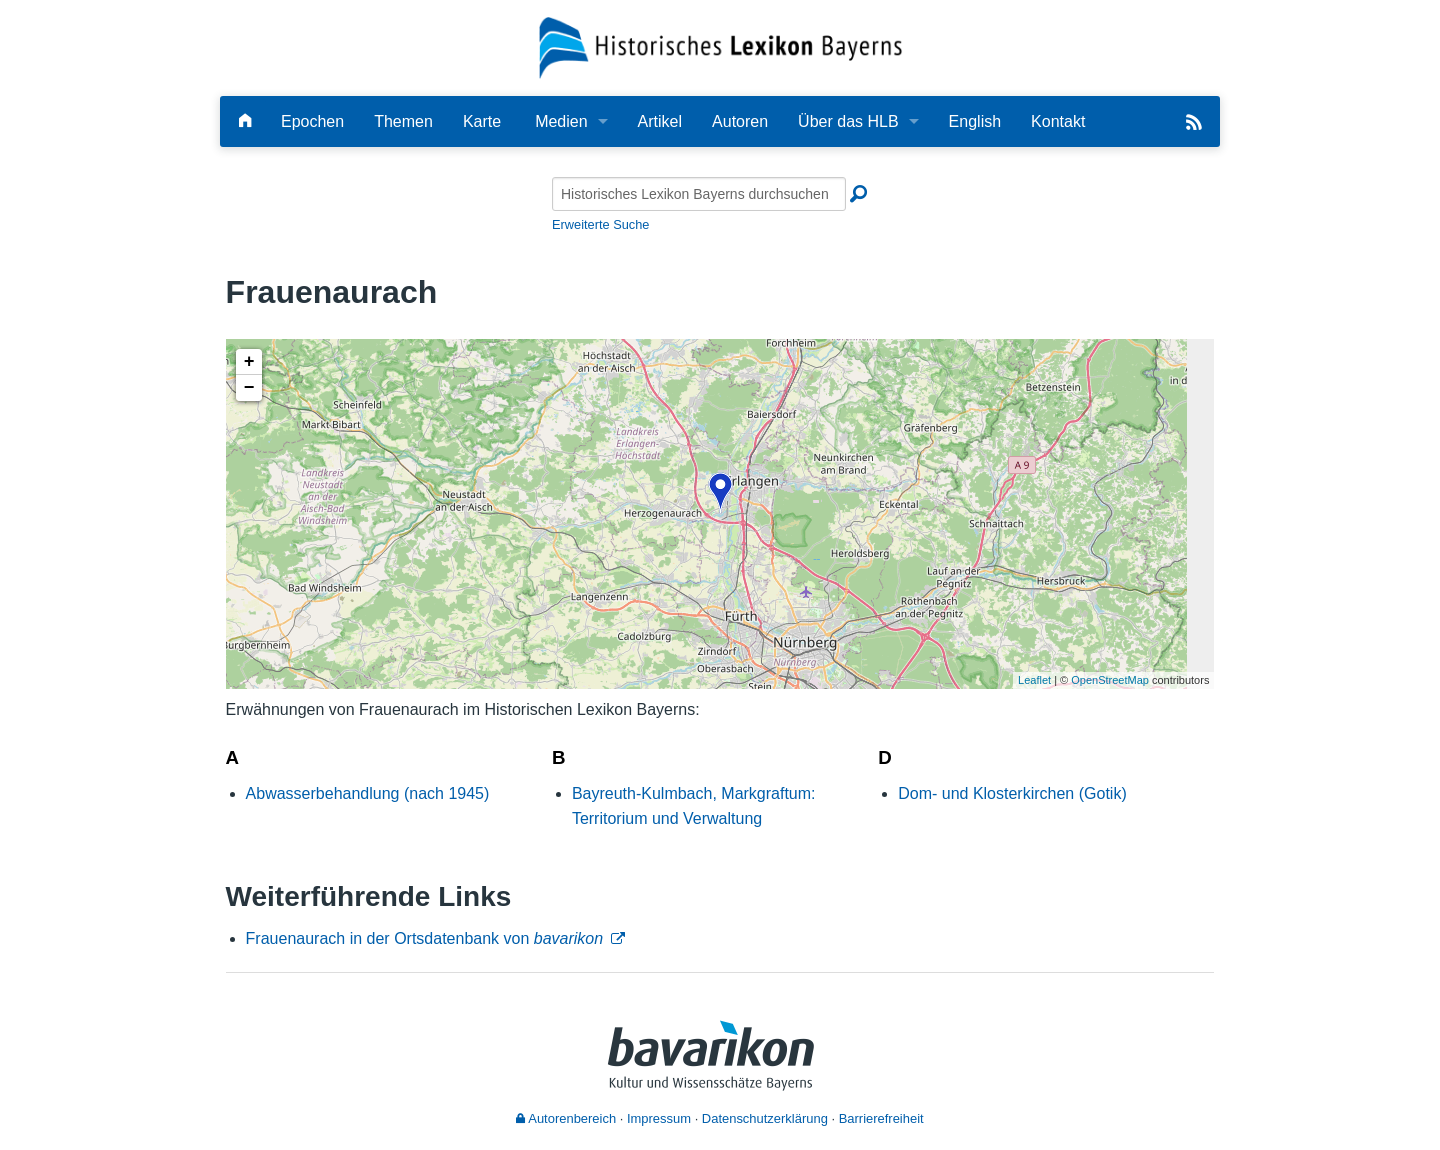  What do you see at coordinates (249, 388) in the screenshot?
I see `− [button]` at bounding box center [249, 388].